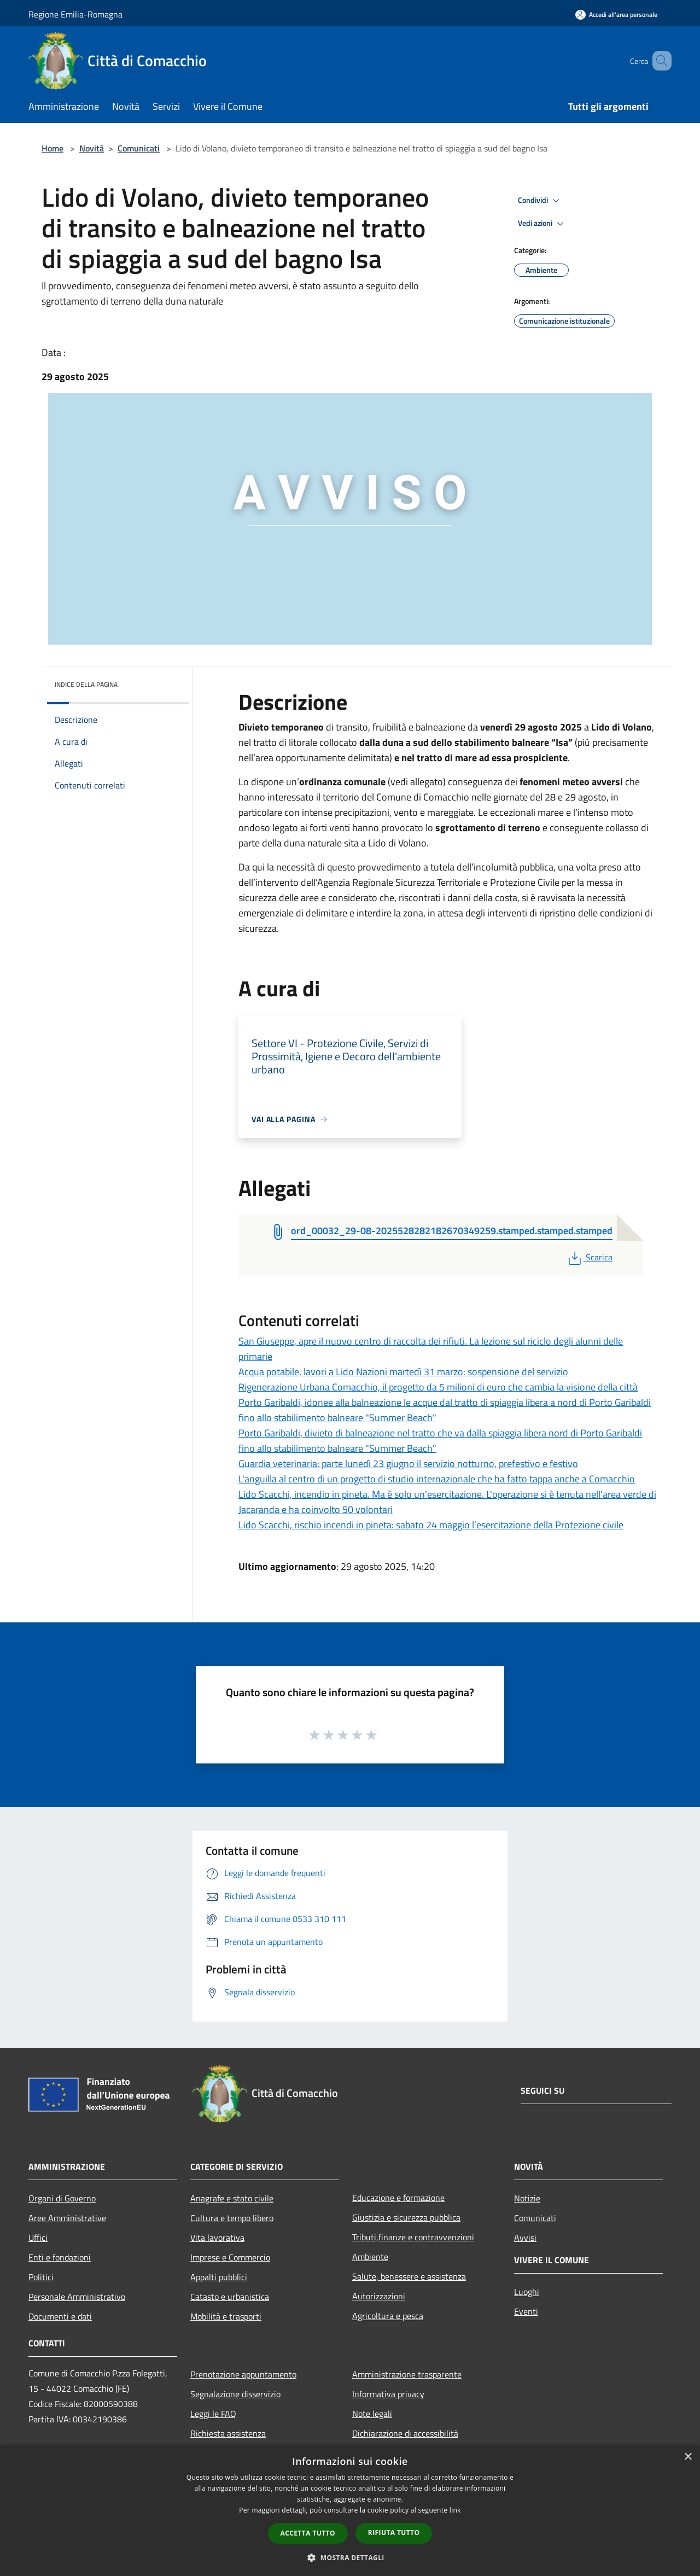 The image size is (700, 2576). What do you see at coordinates (41, 2276) in the screenshot?
I see `Politici` at bounding box center [41, 2276].